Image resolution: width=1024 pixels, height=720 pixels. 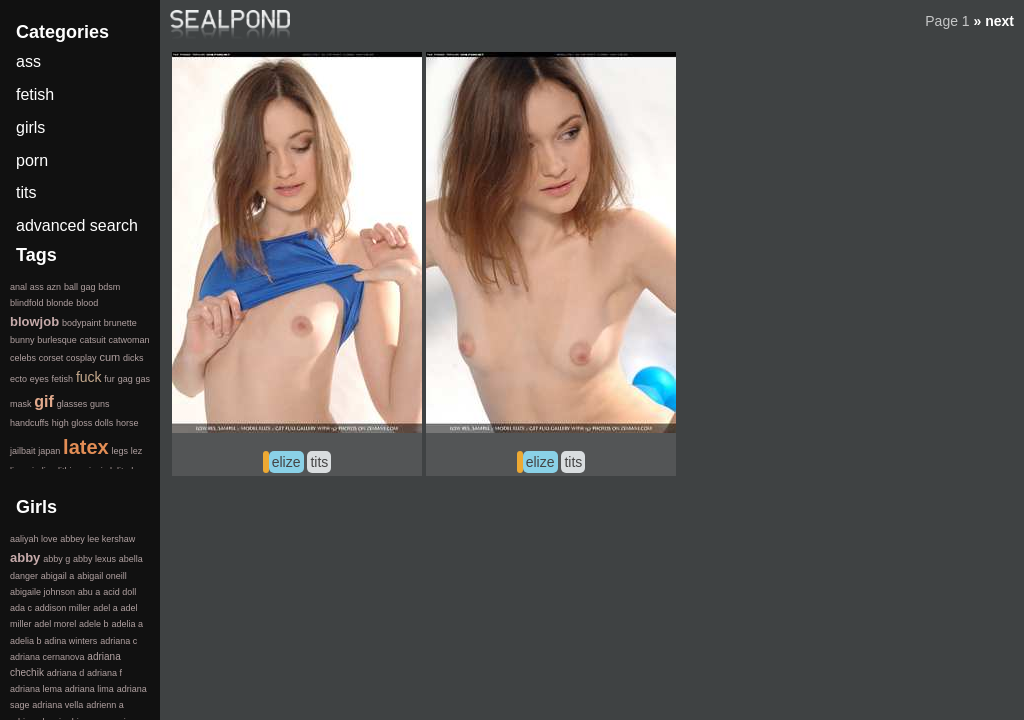 I want to click on fur, so click(x=109, y=379).